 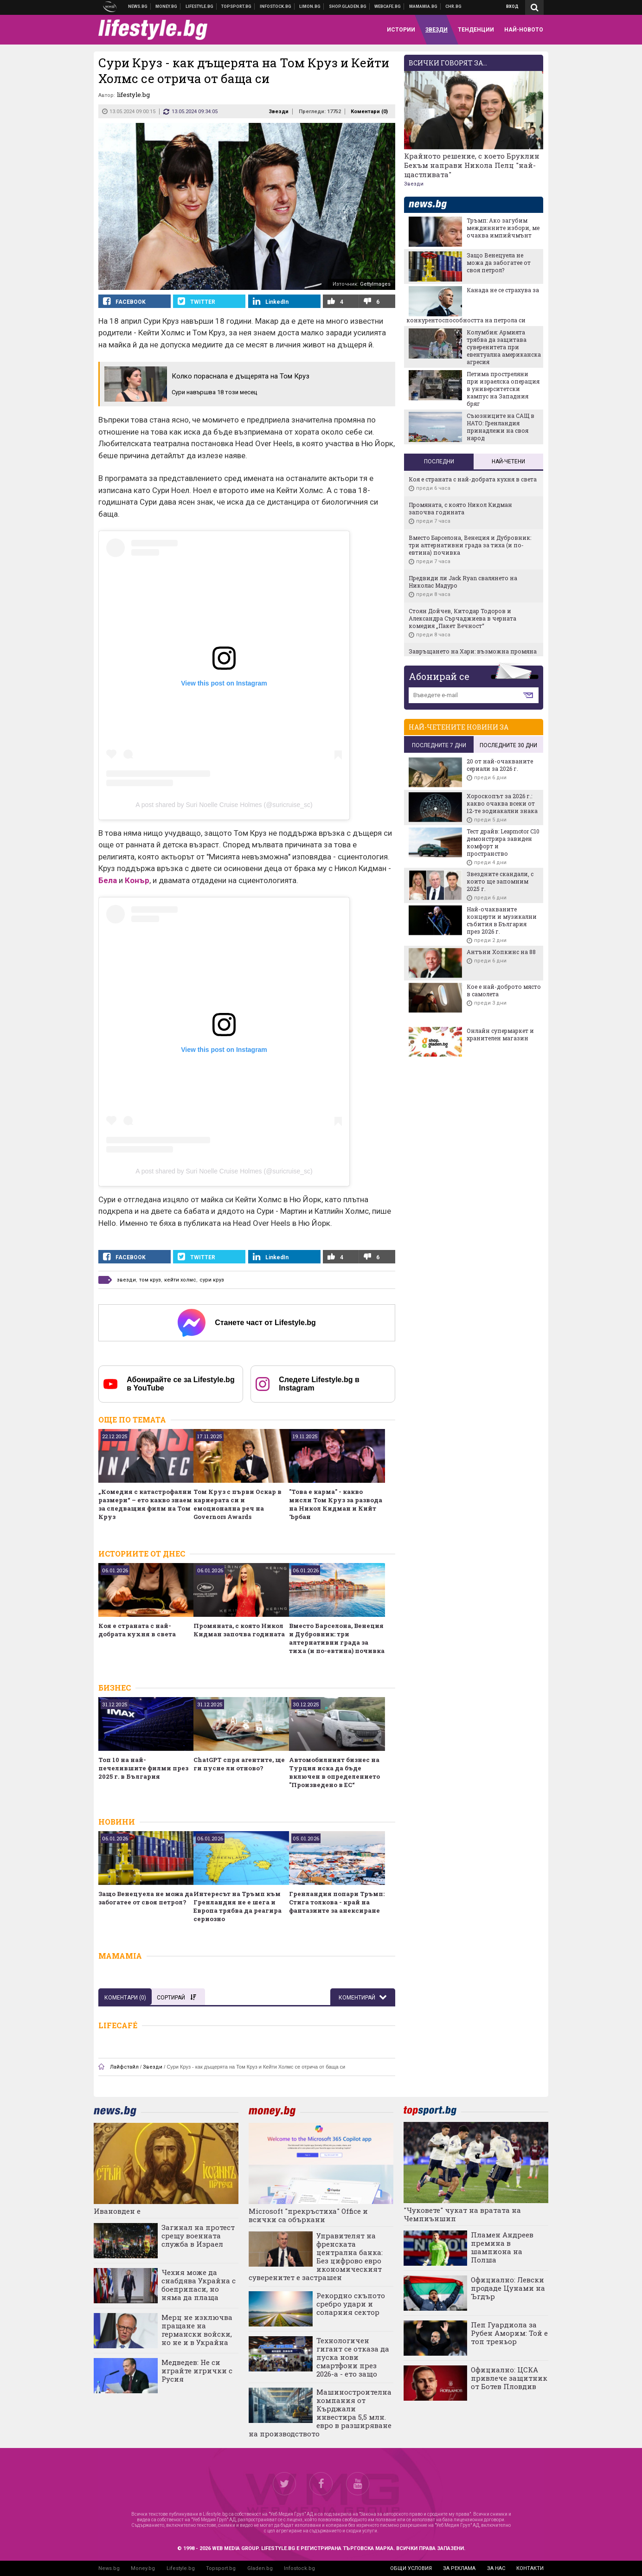 What do you see at coordinates (117, 2211) in the screenshot?
I see `Ивановден е` at bounding box center [117, 2211].